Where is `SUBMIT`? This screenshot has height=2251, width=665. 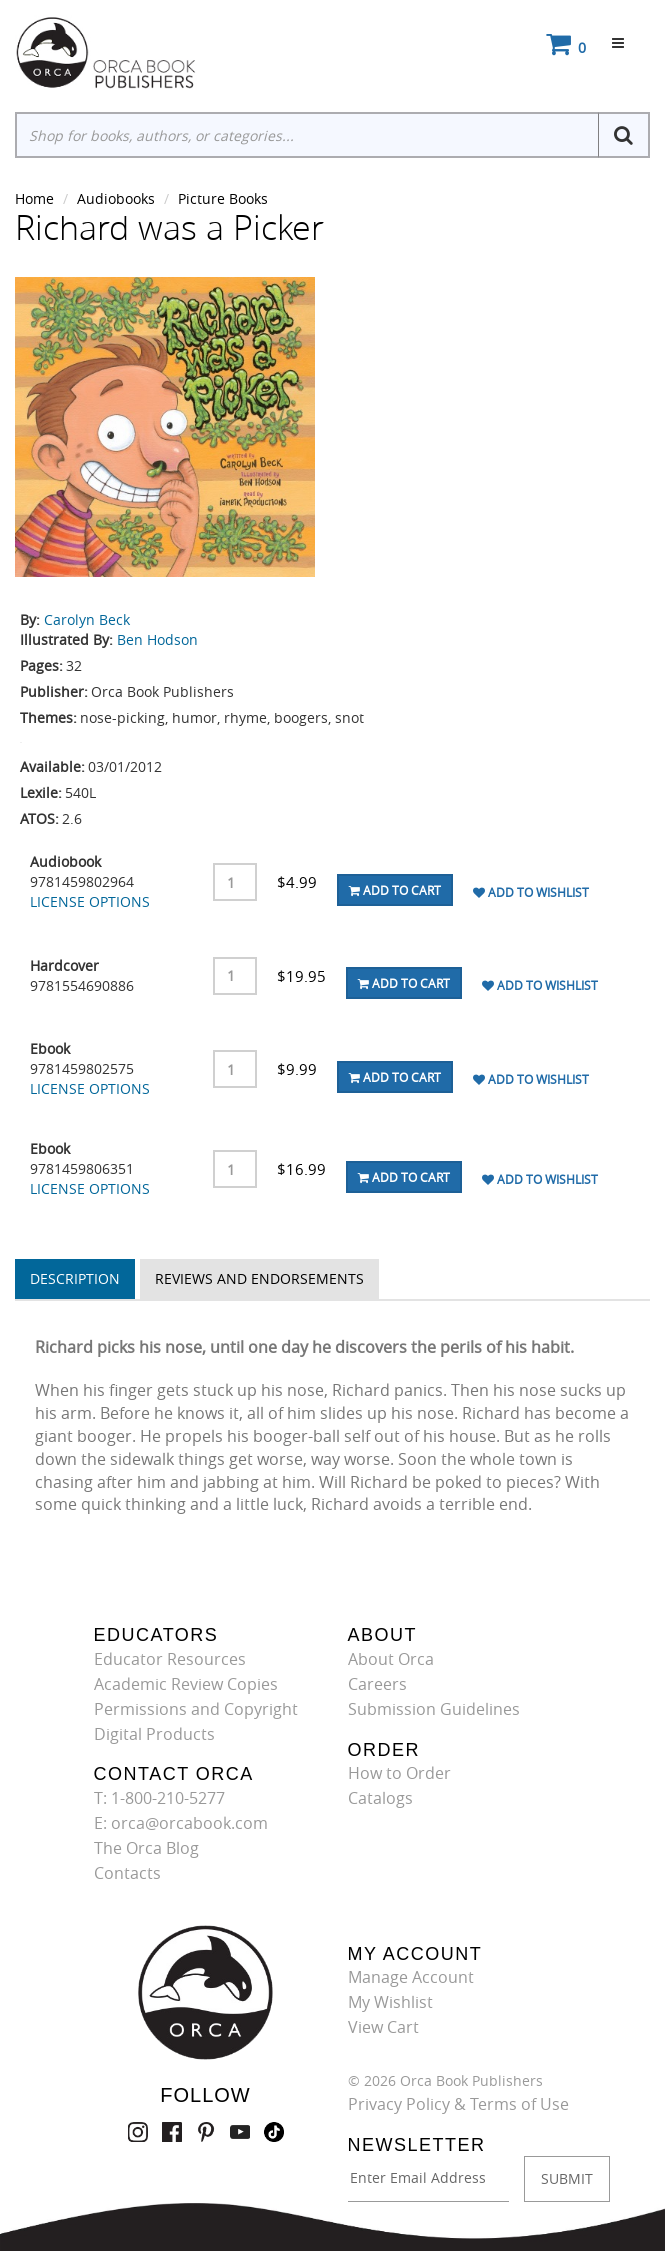 SUBMIT is located at coordinates (567, 2178).